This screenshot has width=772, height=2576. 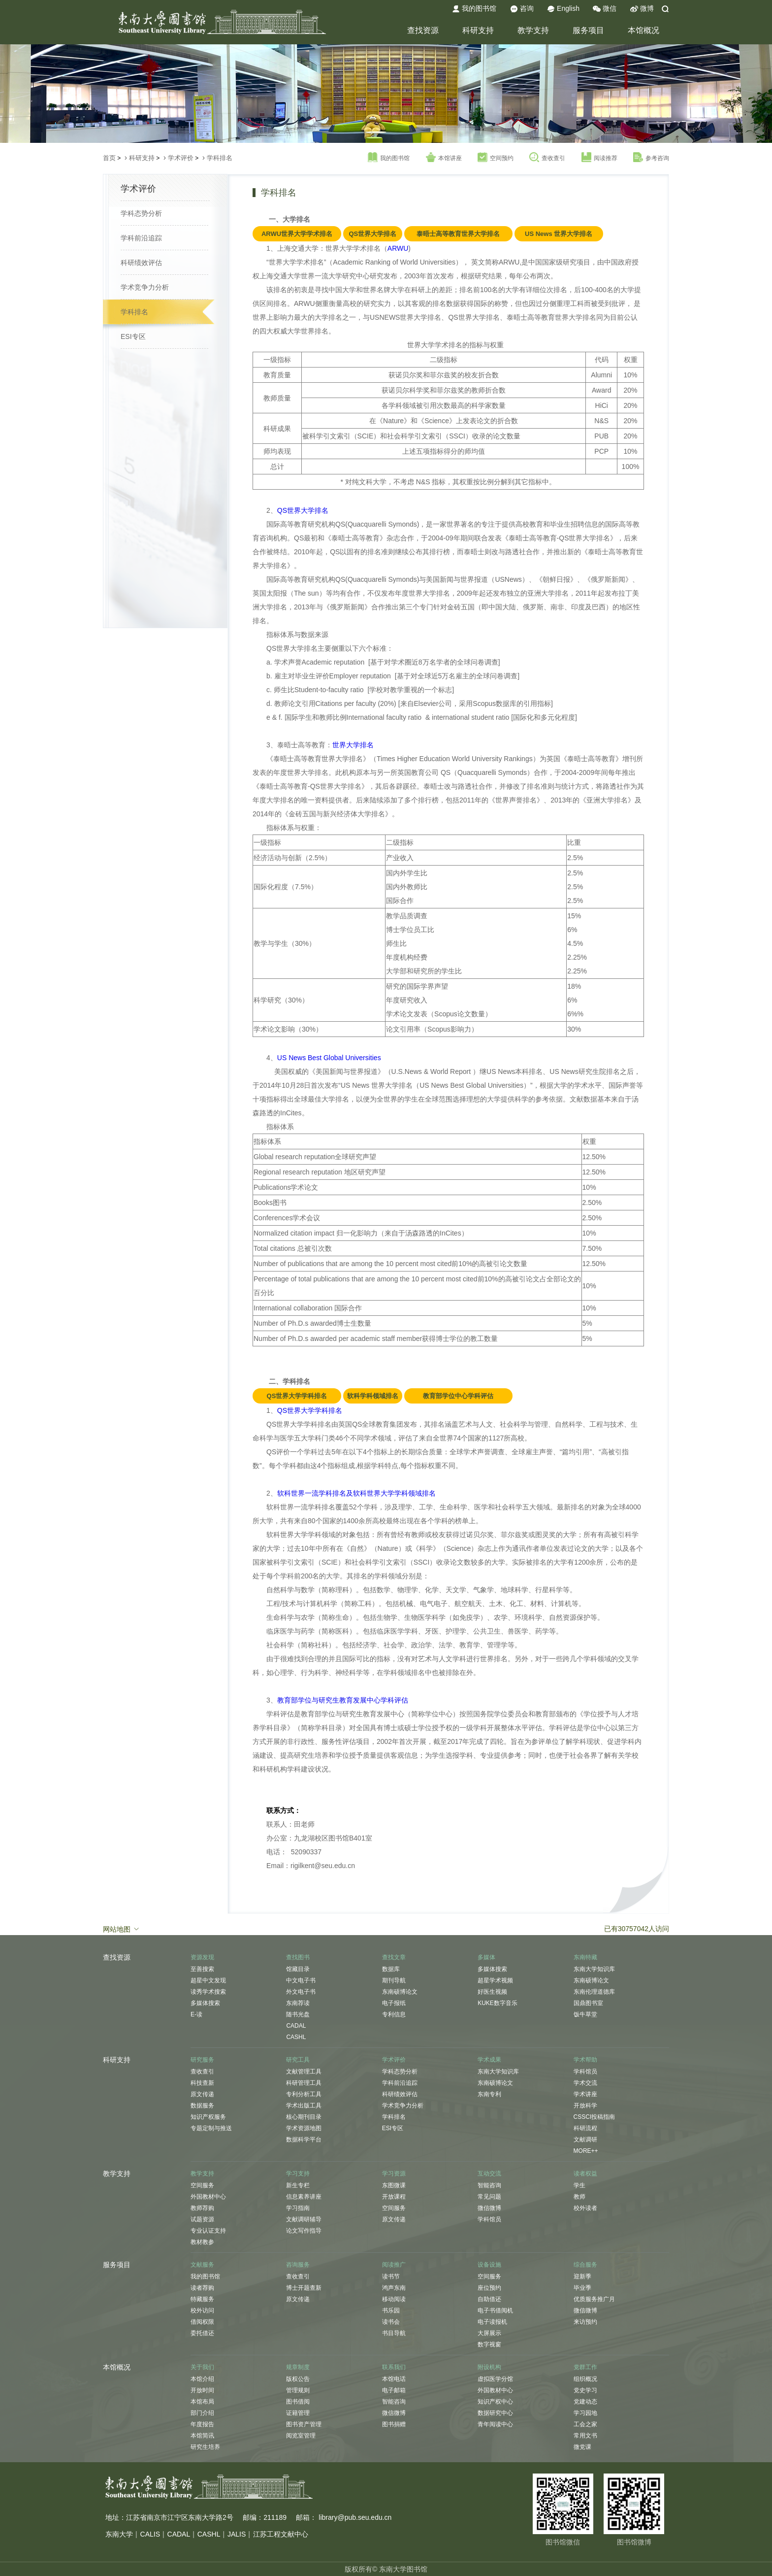 What do you see at coordinates (236, 2534) in the screenshot?
I see `JALIS` at bounding box center [236, 2534].